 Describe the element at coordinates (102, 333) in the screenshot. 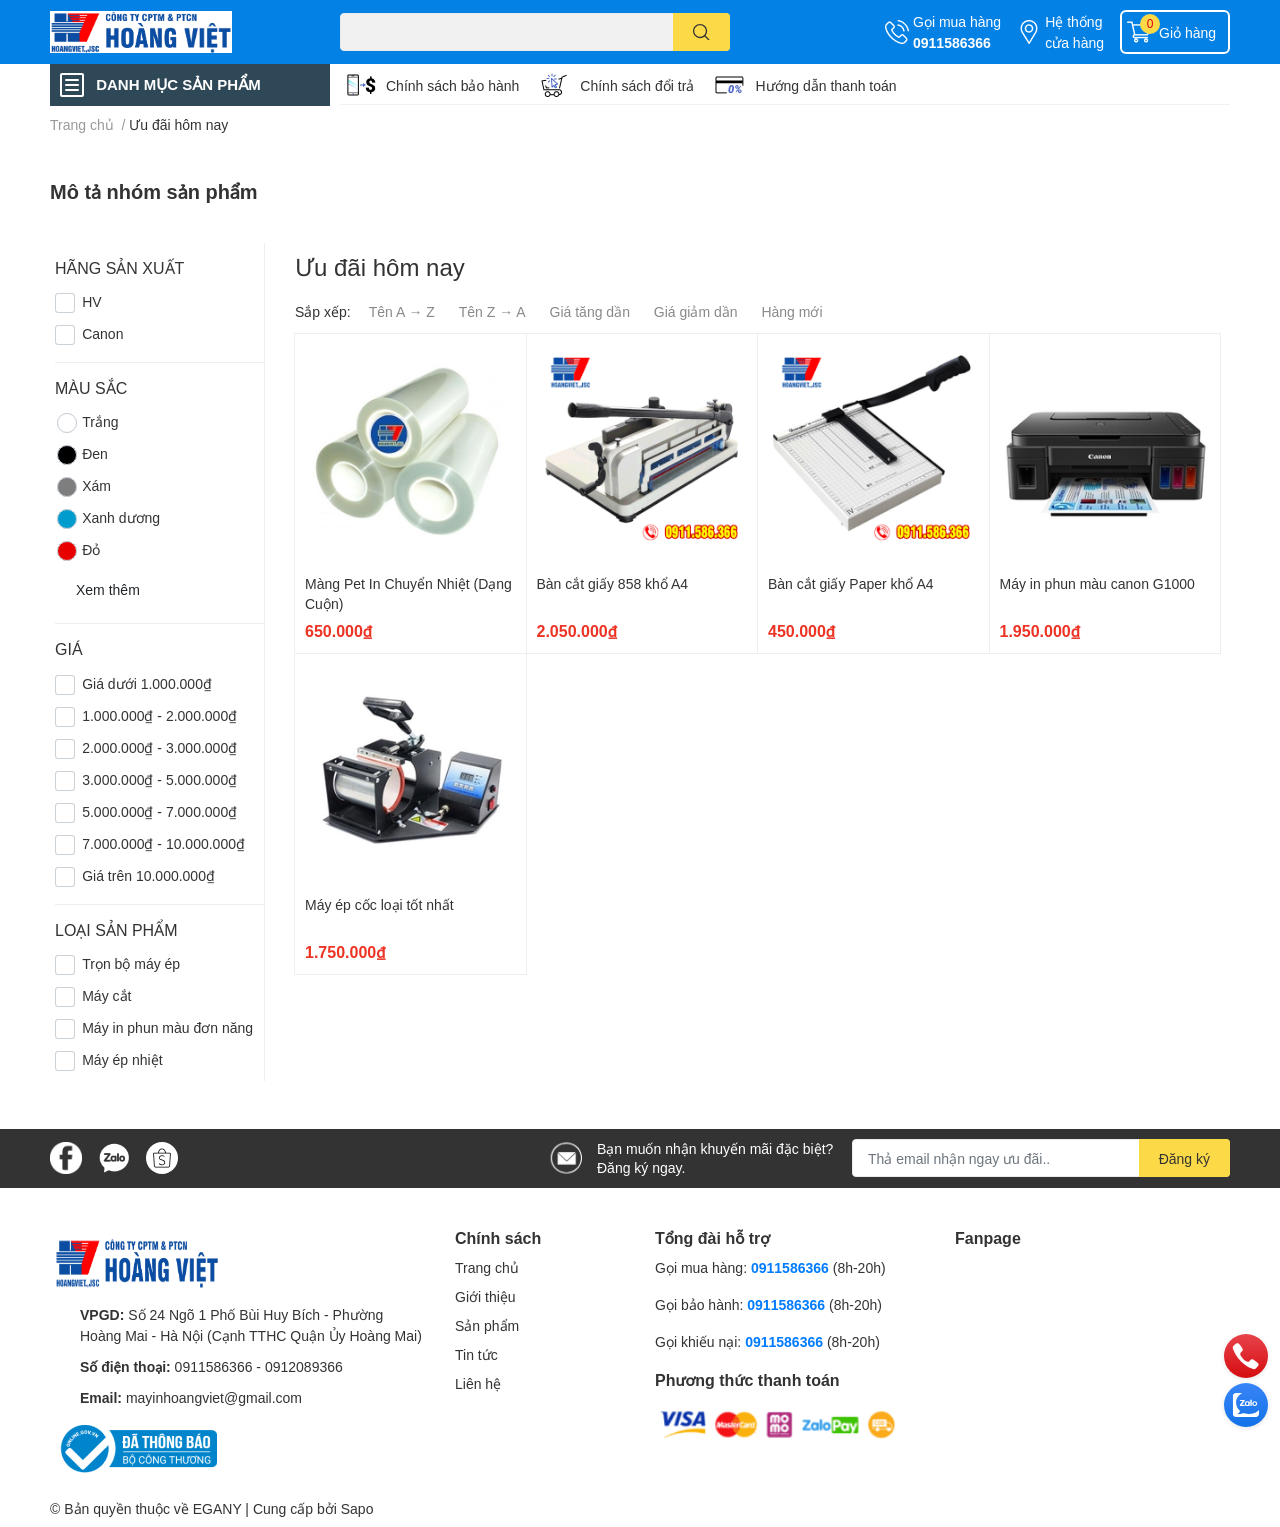

I see `Canon` at that location.